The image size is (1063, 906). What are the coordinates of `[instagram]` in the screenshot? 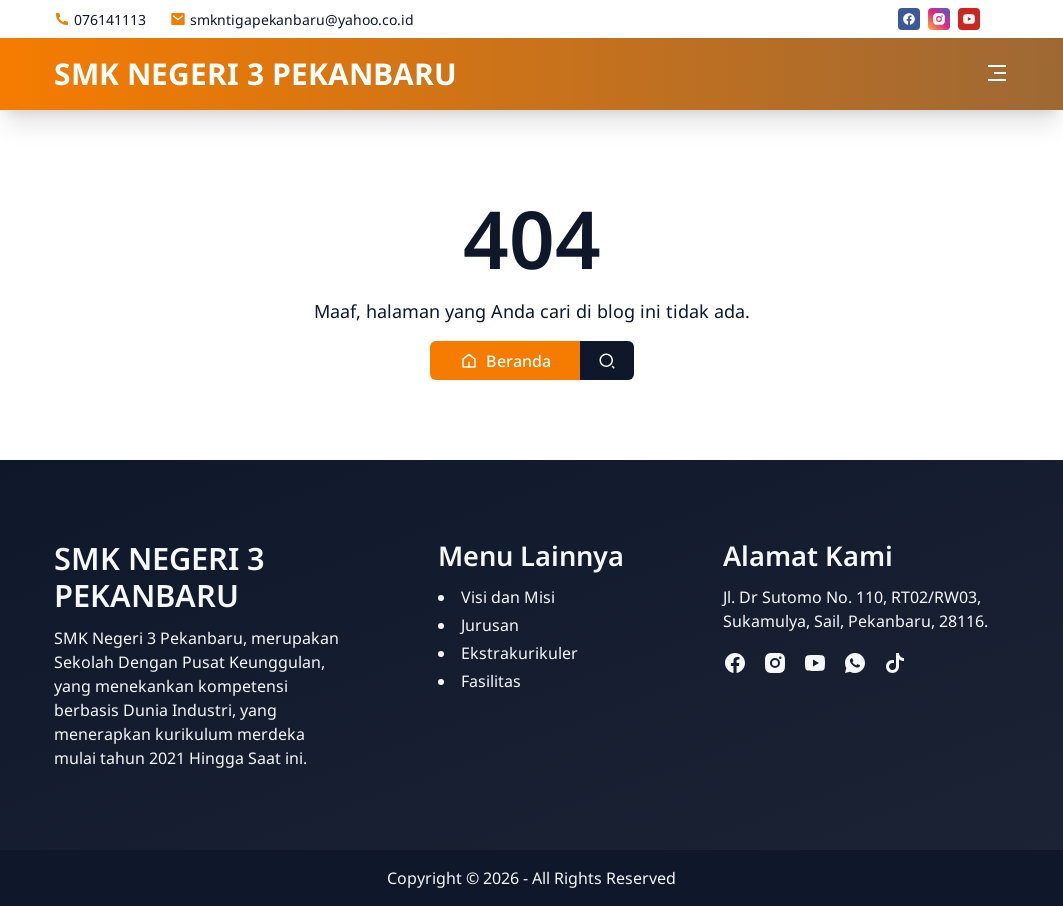 It's located at (939, 19).